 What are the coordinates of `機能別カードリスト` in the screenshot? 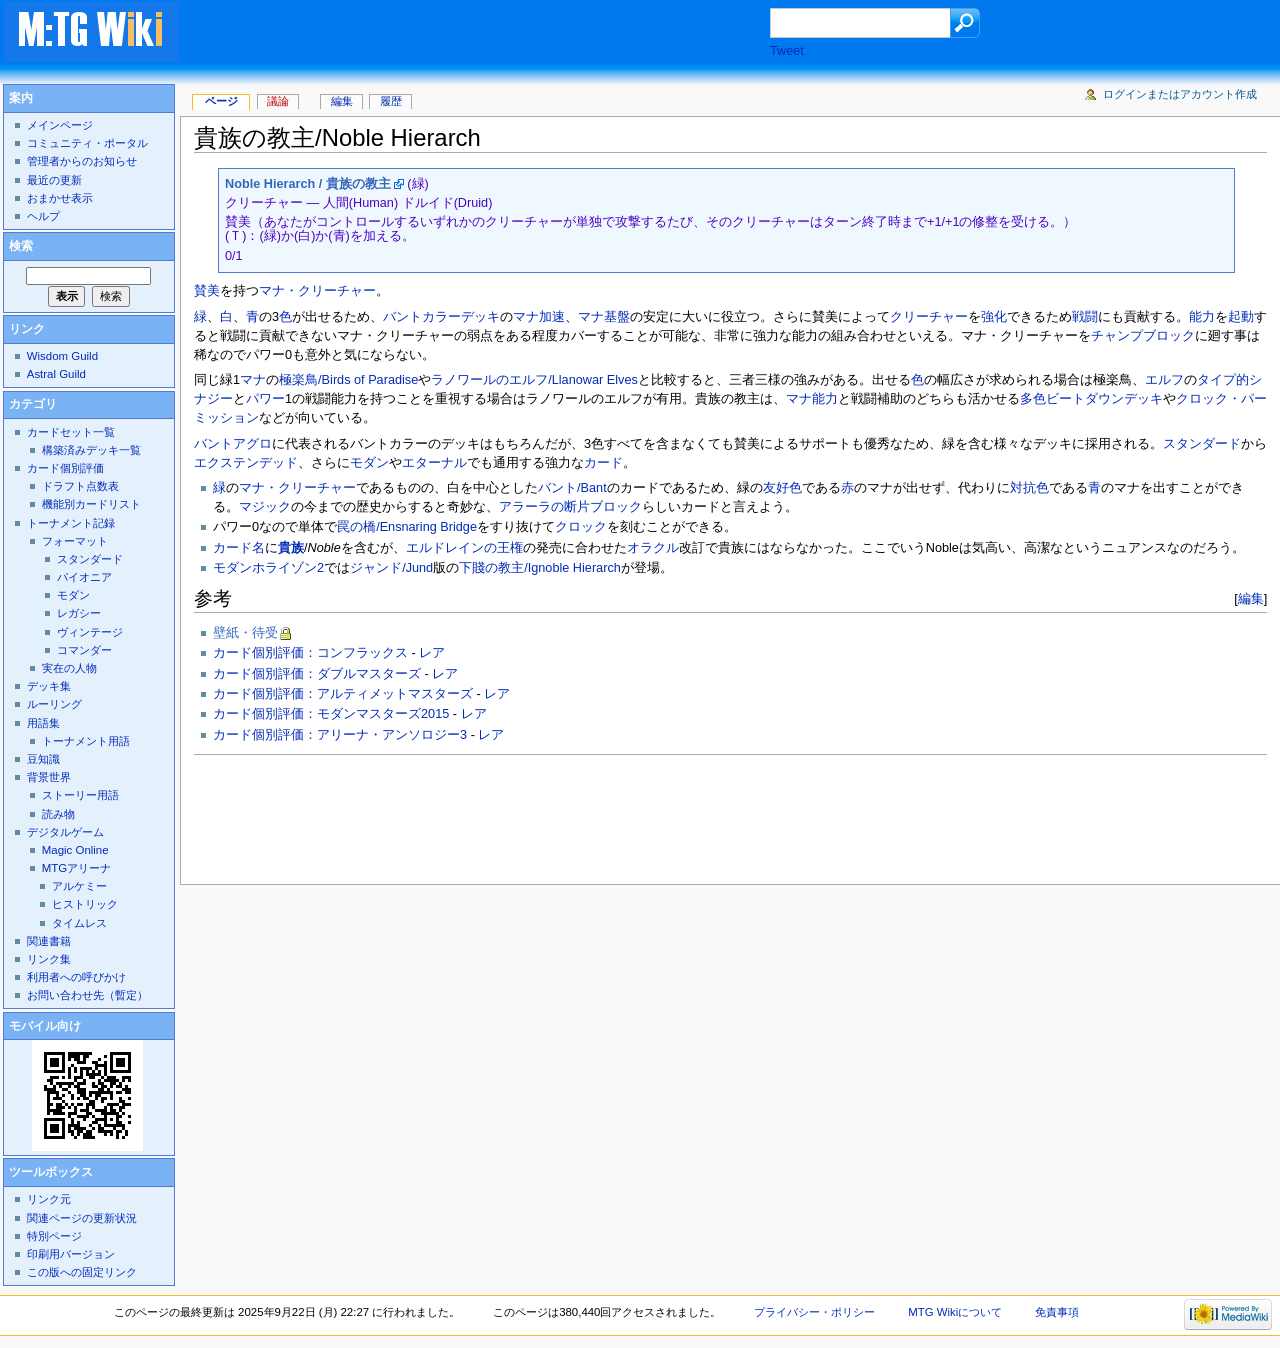 It's located at (91, 504).